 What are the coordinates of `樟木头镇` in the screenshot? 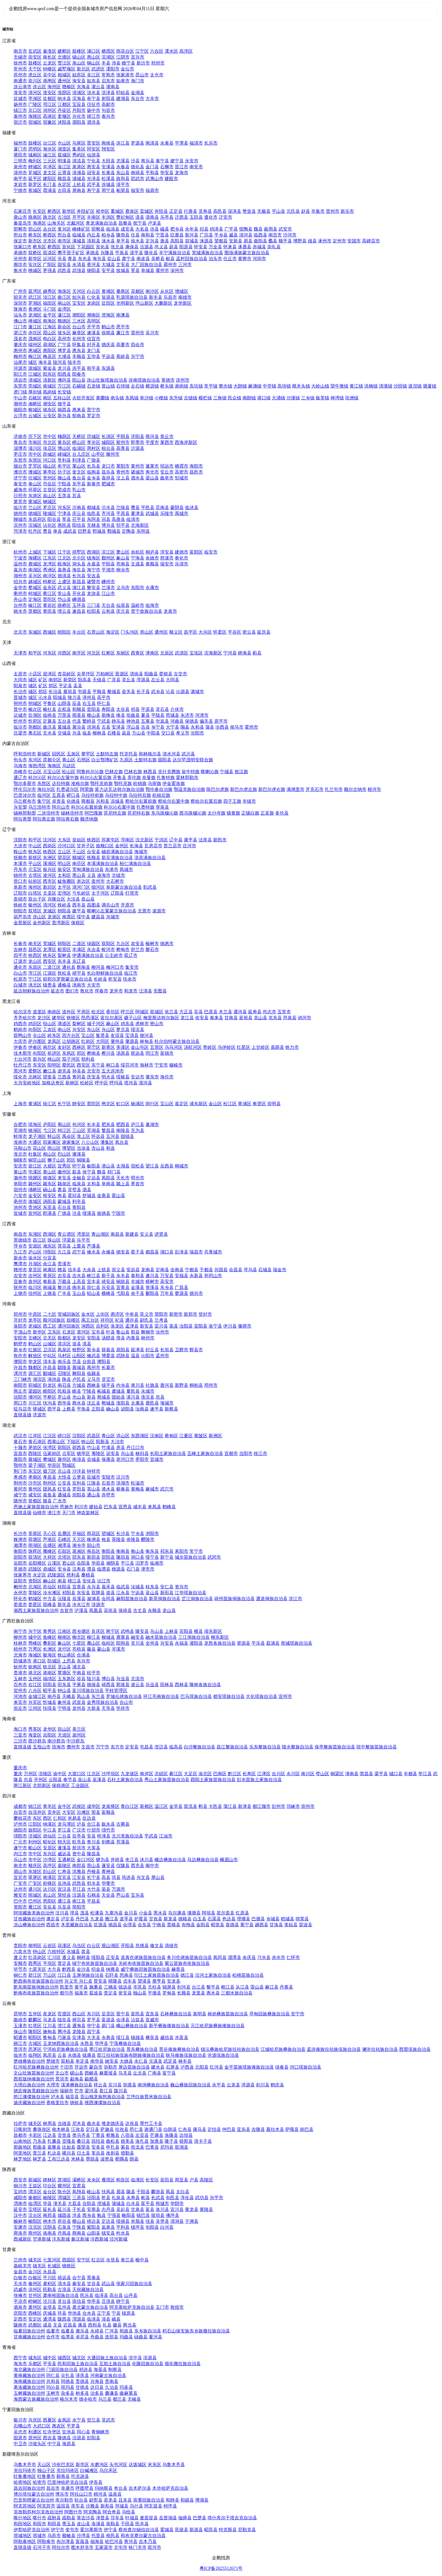 It's located at (301, 386).